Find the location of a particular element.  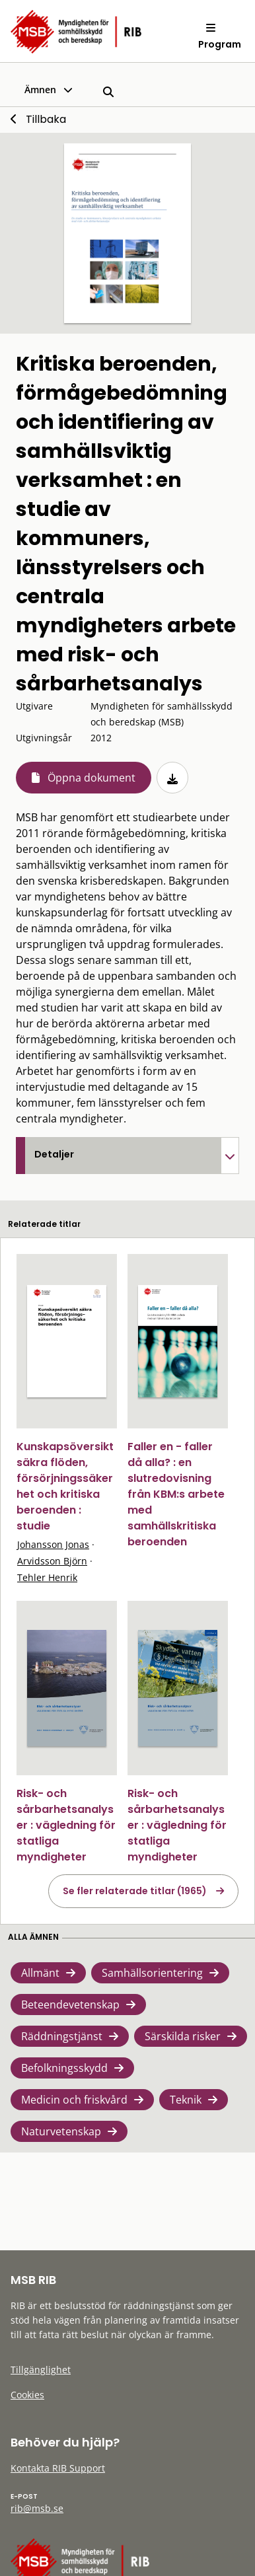

Teknik is located at coordinates (185, 2099).